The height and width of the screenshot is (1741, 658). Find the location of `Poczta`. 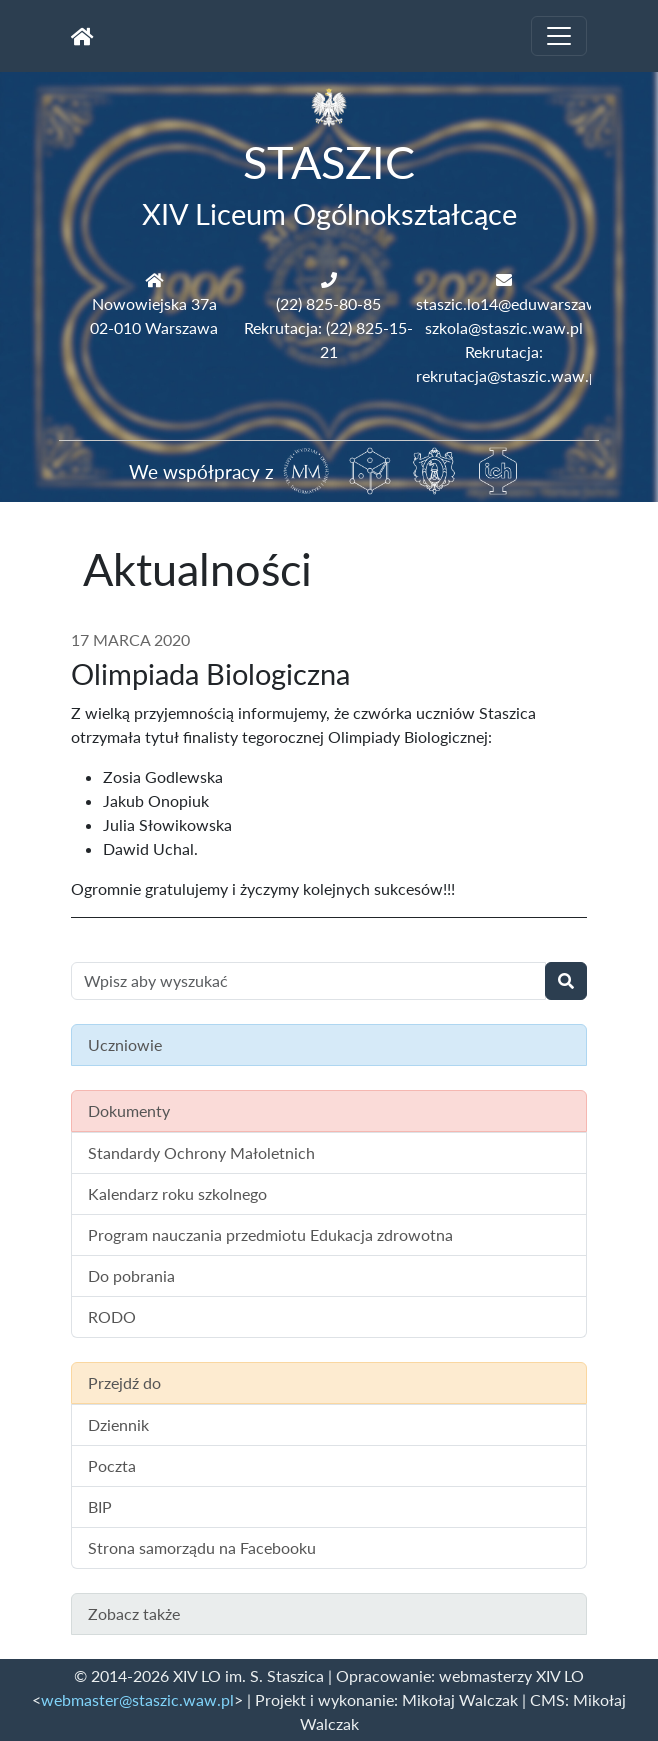

Poczta is located at coordinates (112, 1465).